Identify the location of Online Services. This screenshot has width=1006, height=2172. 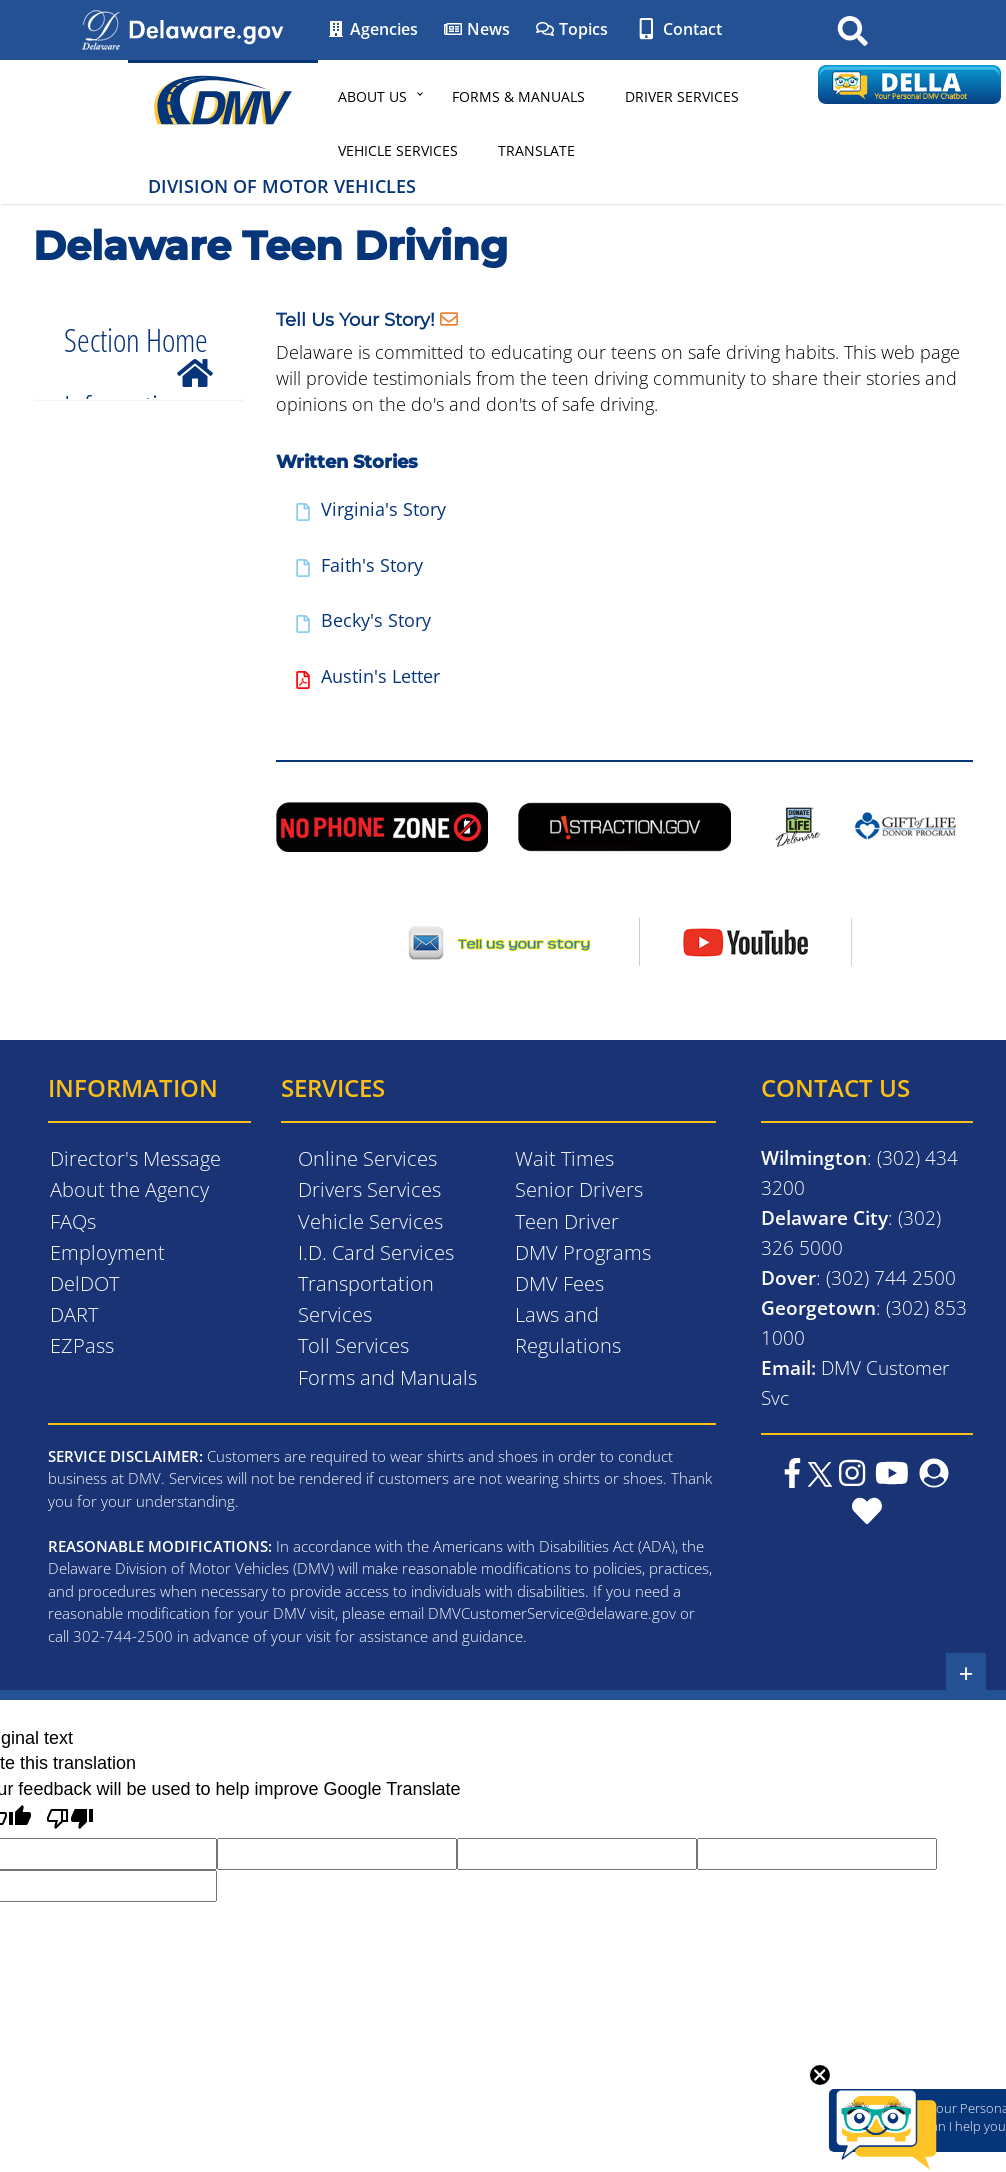
(367, 1158).